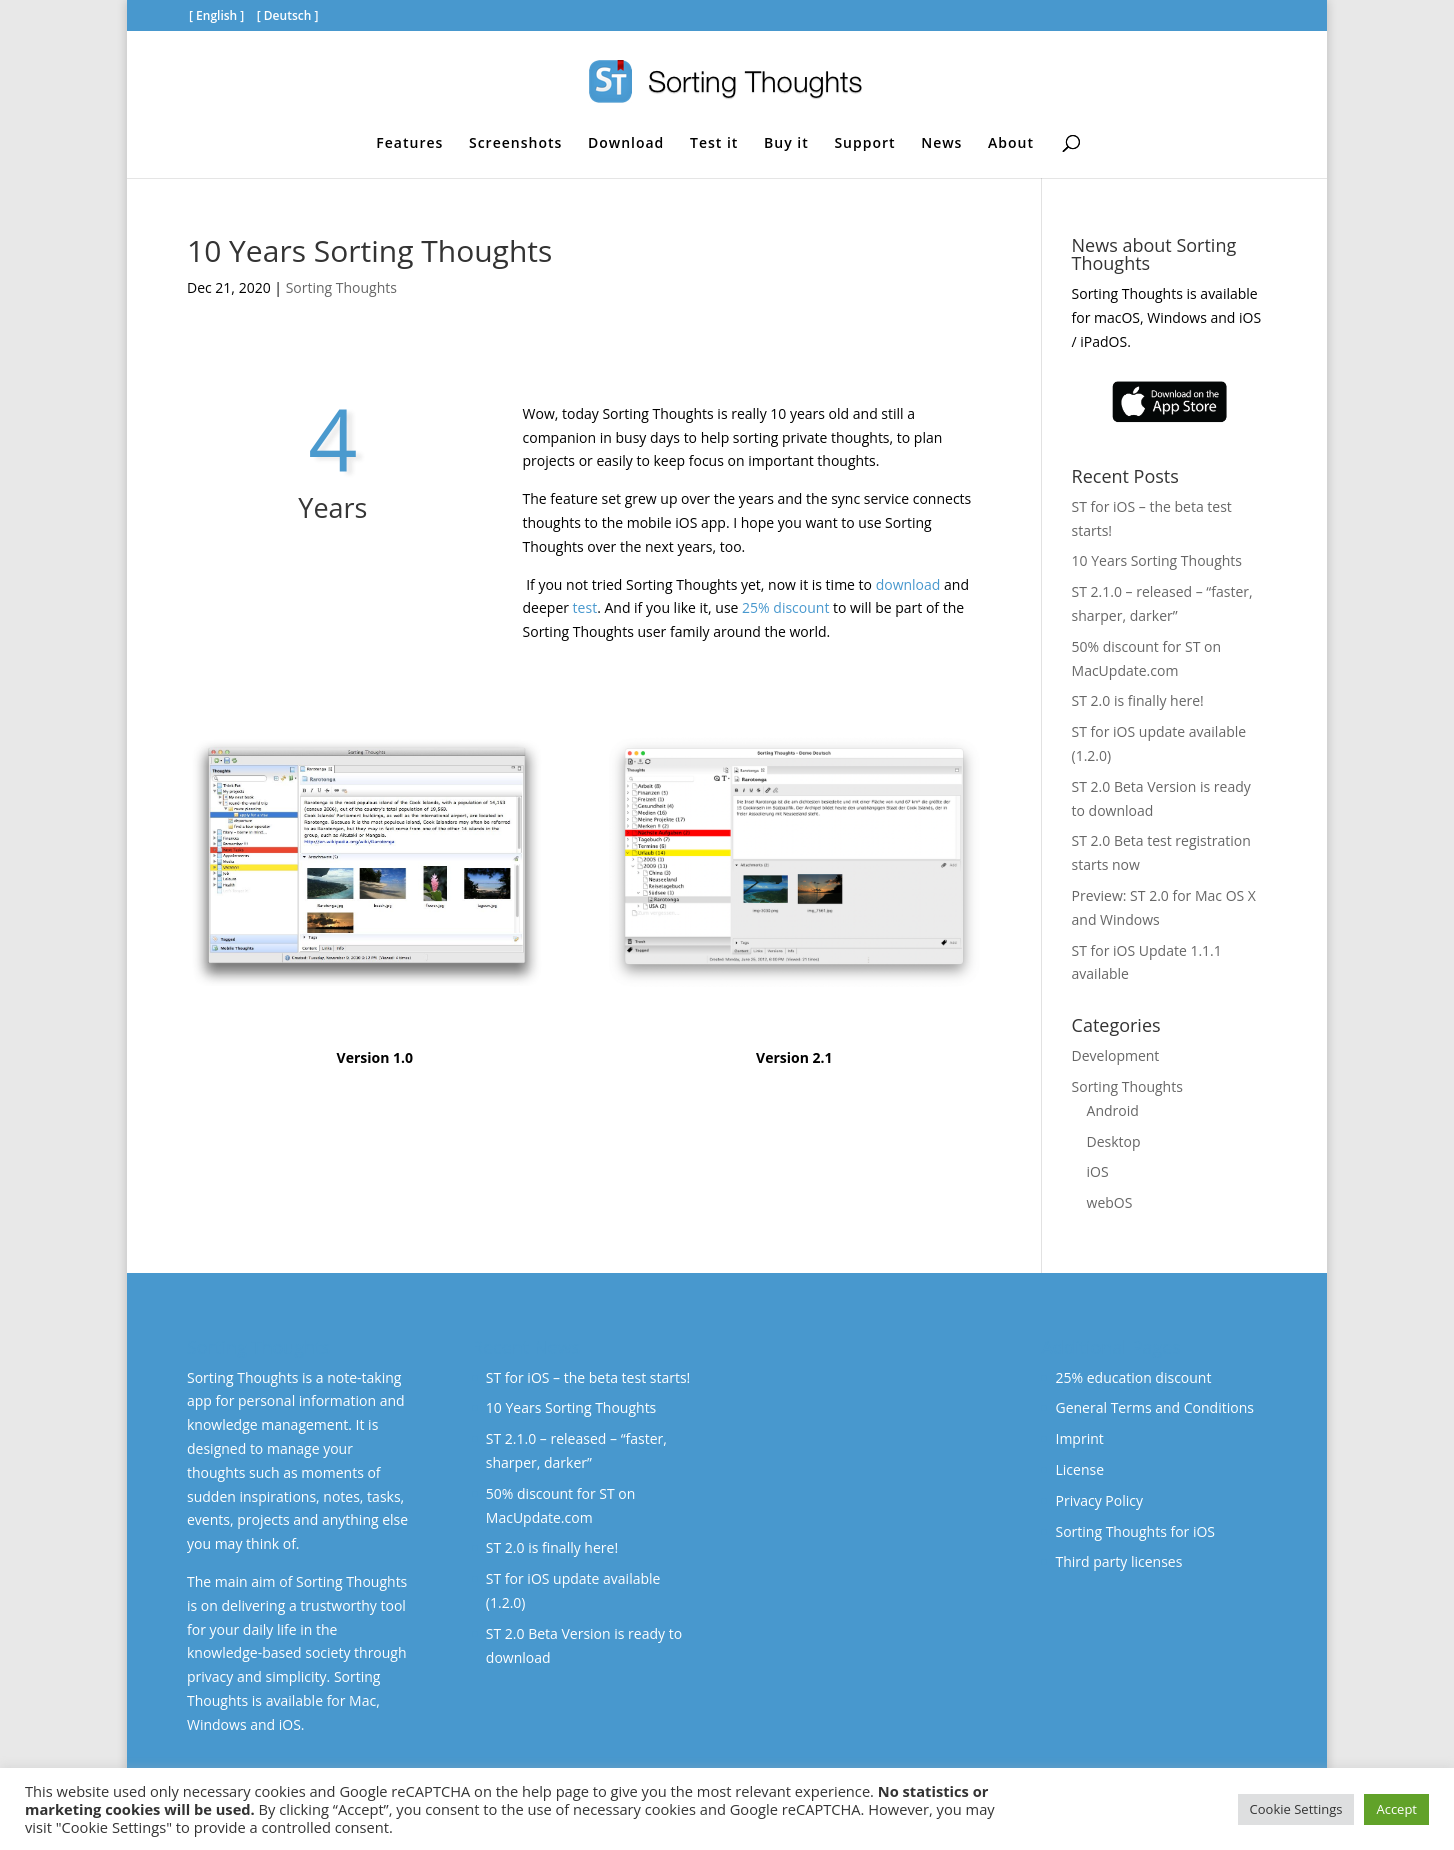 This screenshot has height=1850, width=1454. I want to click on Development, so click(1116, 1055).